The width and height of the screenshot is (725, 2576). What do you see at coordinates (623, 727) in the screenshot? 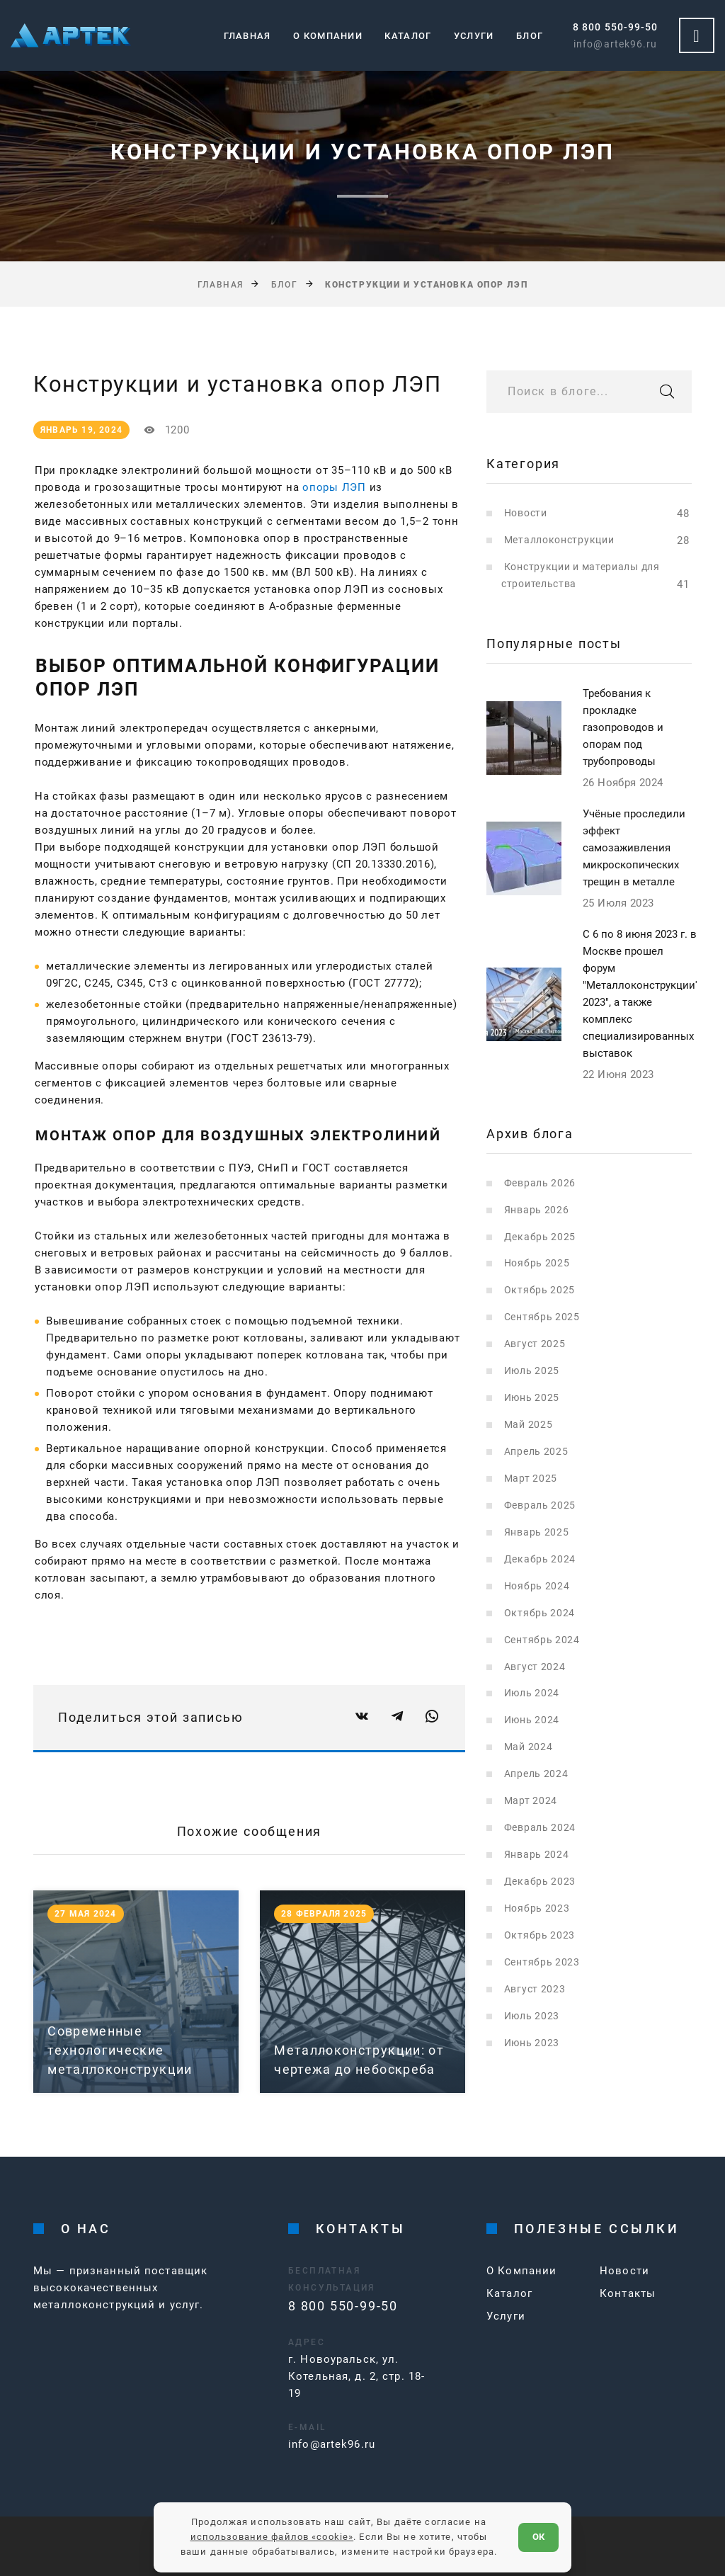
I see `Требования к прокладке газопроводов и опорам под трубопроводы` at bounding box center [623, 727].